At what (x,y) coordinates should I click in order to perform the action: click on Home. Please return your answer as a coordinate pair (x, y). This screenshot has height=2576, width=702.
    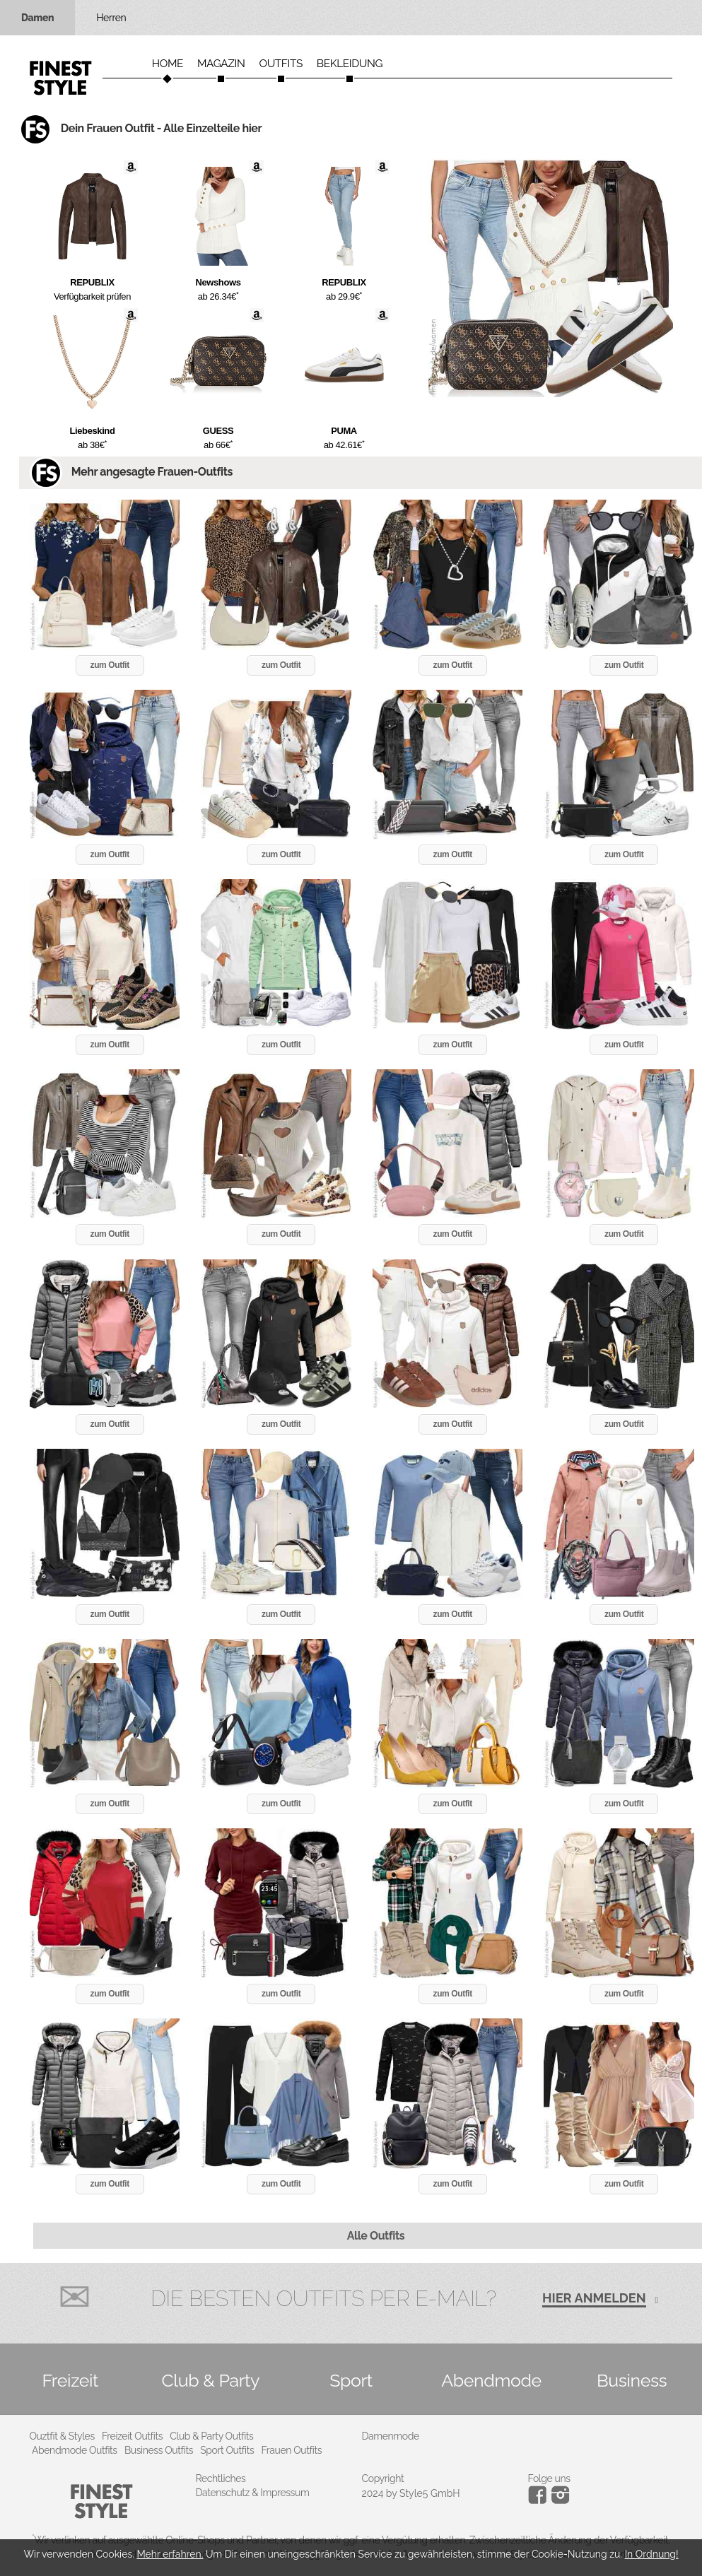
    Looking at the image, I should click on (167, 63).